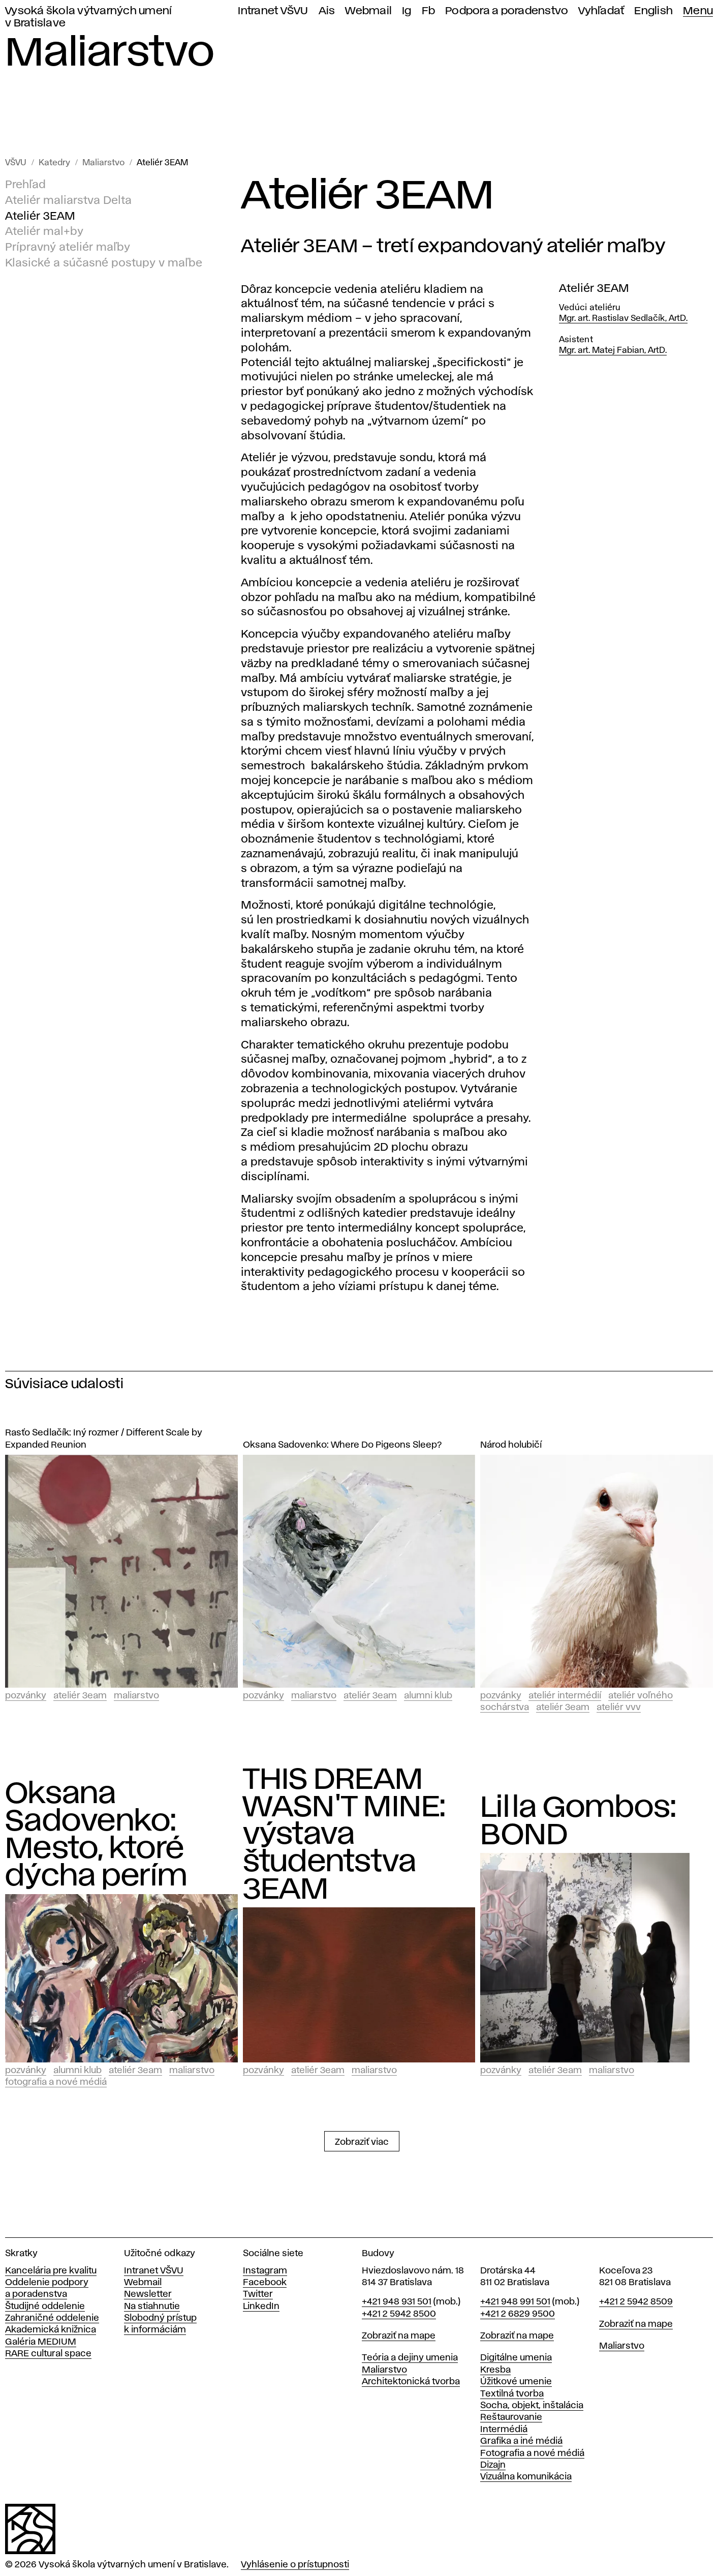 This screenshot has height=2576, width=718. Describe the element at coordinates (40, 2342) in the screenshot. I see `Galéria MEDIUM` at that location.